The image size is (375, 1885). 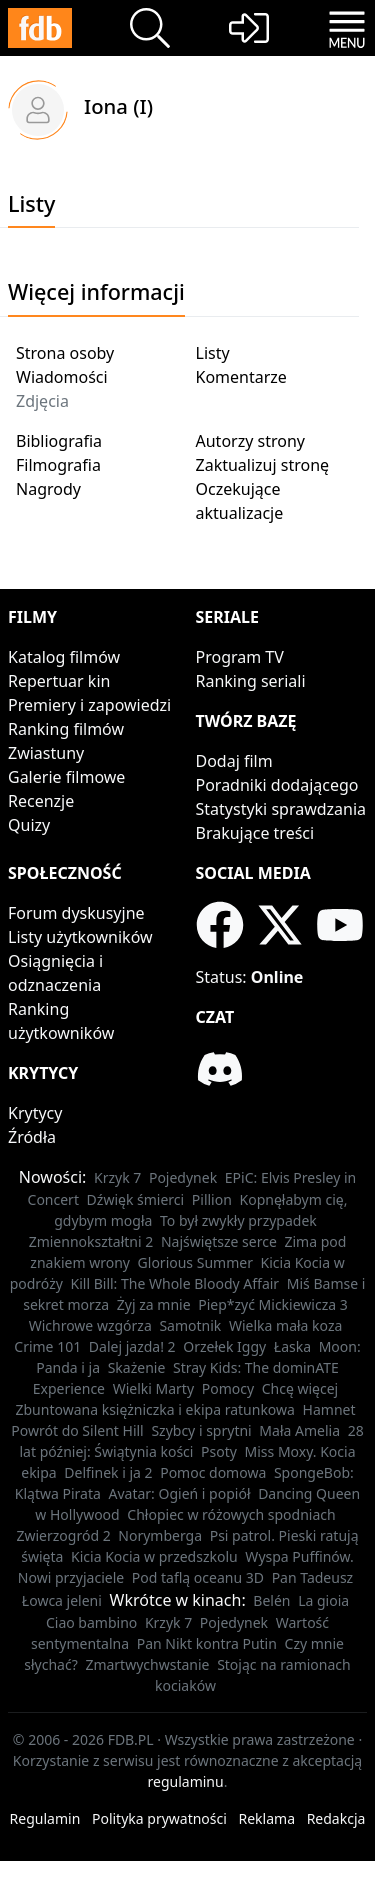 What do you see at coordinates (267, 1818) in the screenshot?
I see `Reklama` at bounding box center [267, 1818].